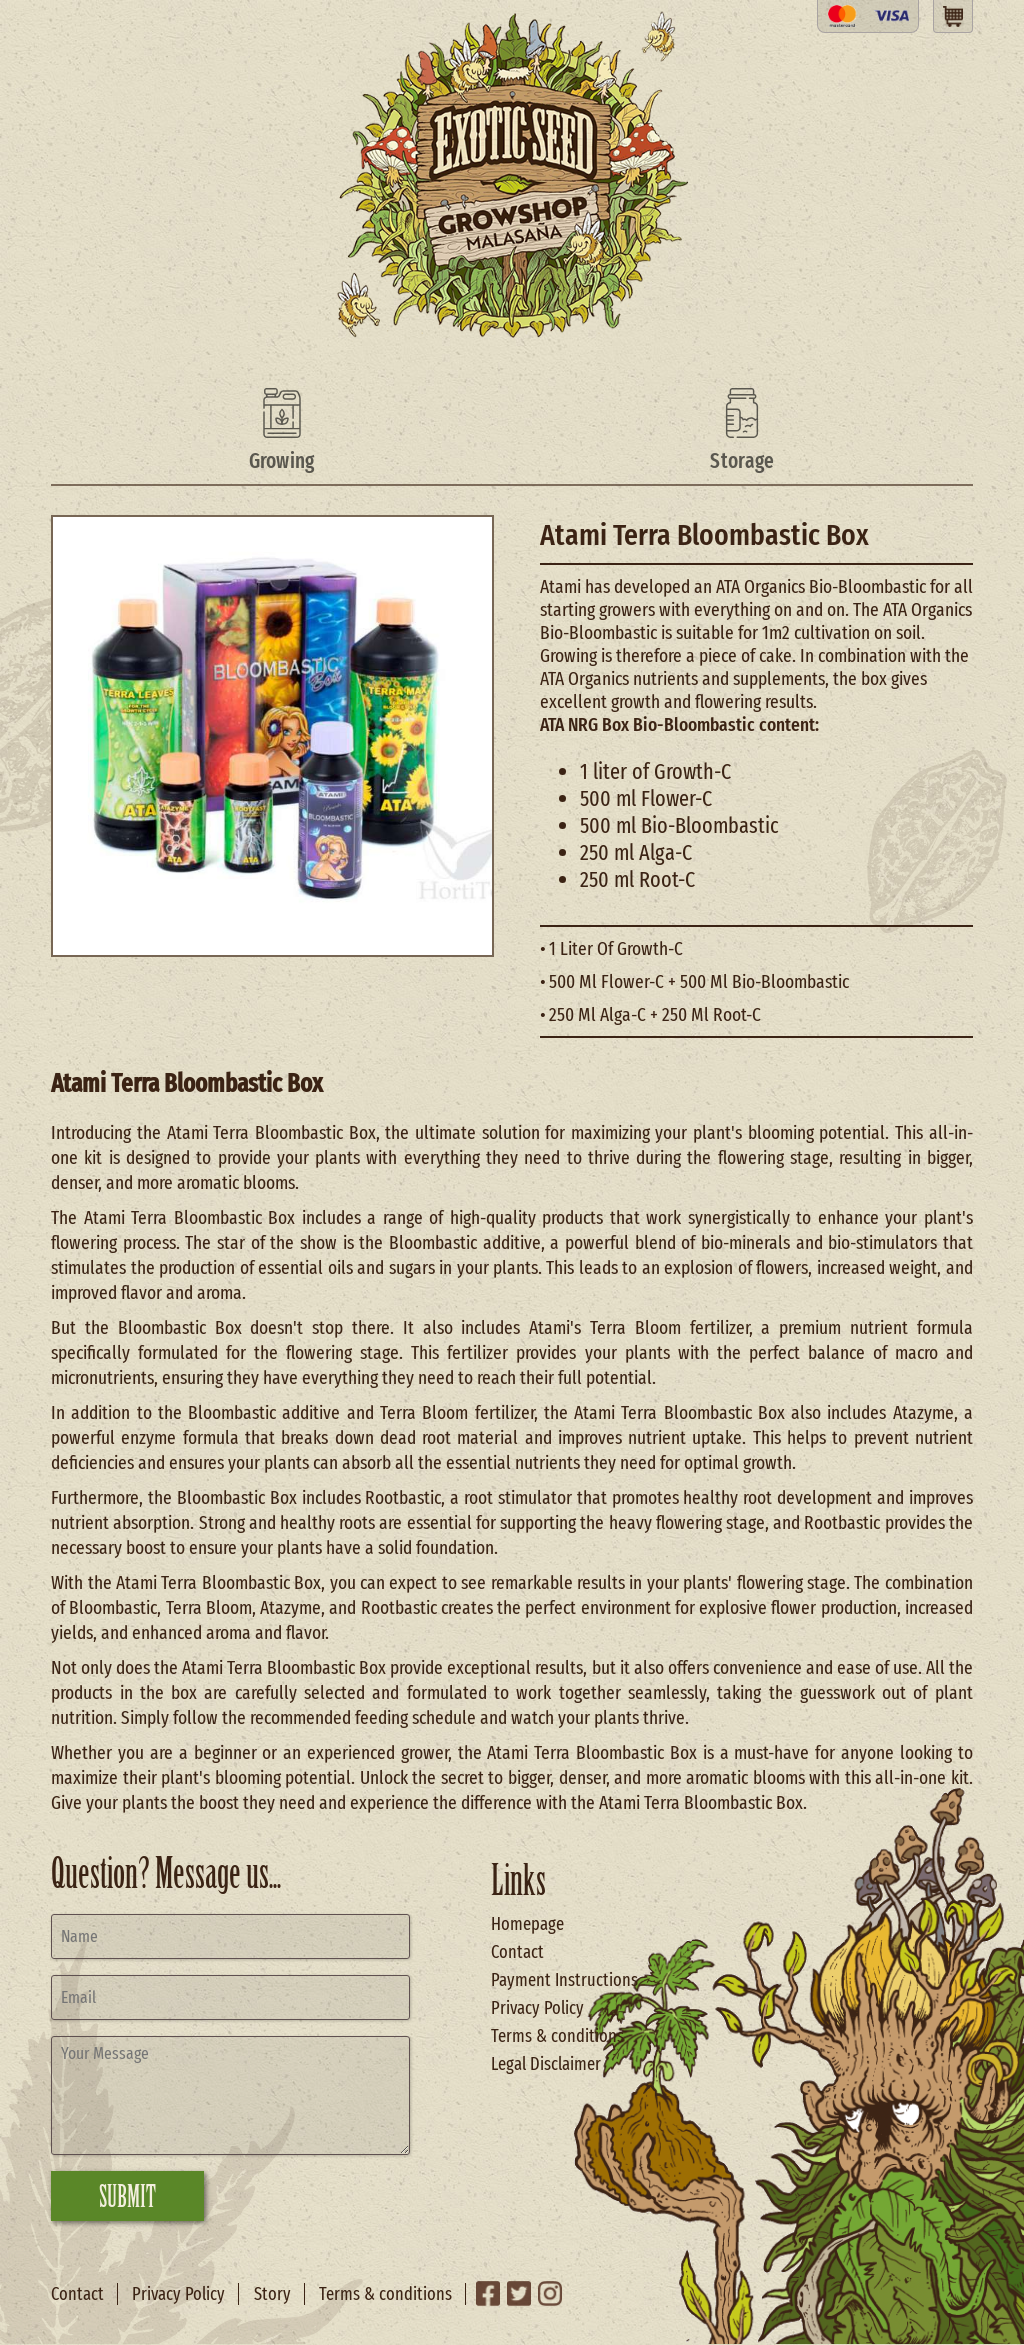 The image size is (1024, 2345). What do you see at coordinates (517, 1952) in the screenshot?
I see `Contact` at bounding box center [517, 1952].